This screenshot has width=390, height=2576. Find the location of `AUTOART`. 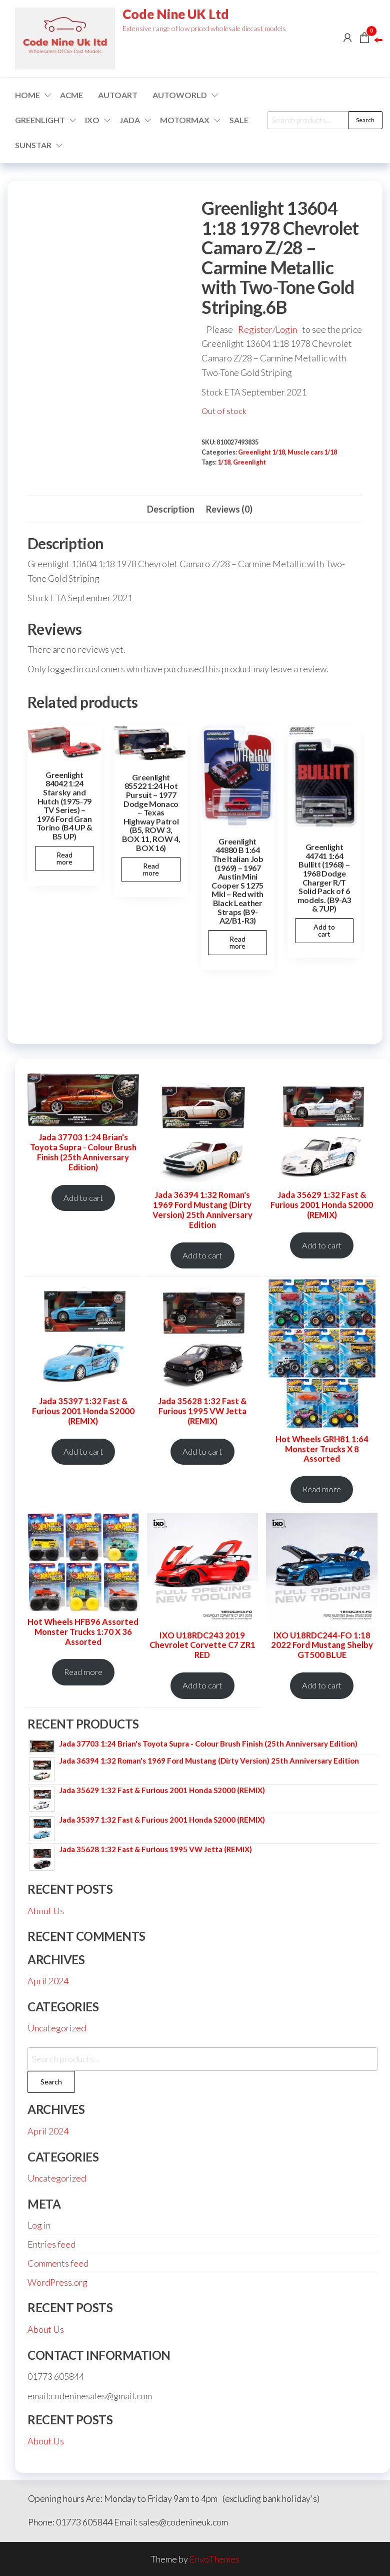

AUTOART is located at coordinates (118, 95).